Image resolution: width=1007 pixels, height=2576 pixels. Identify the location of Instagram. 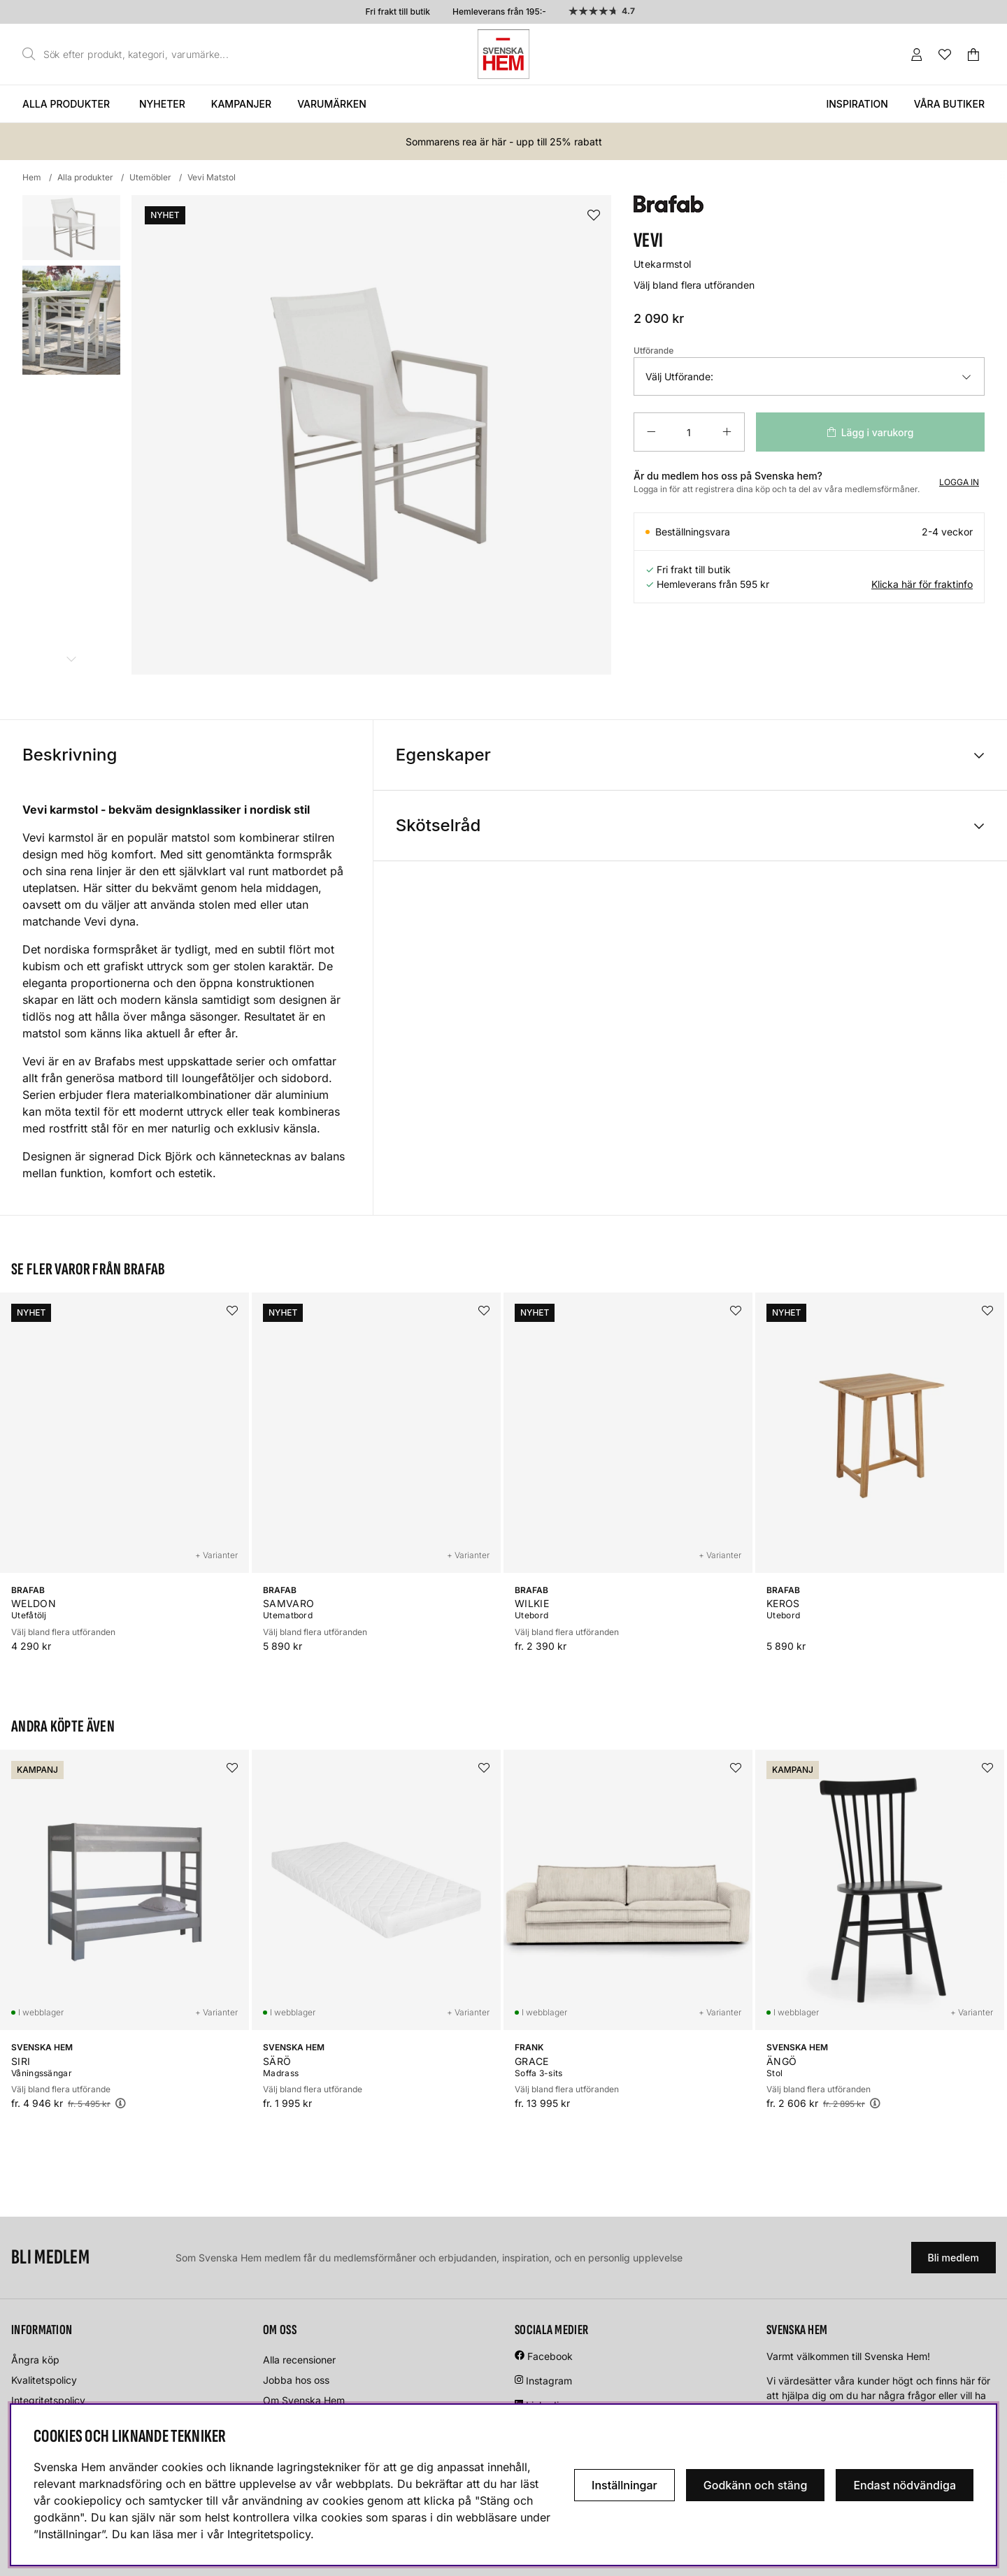
(549, 2381).